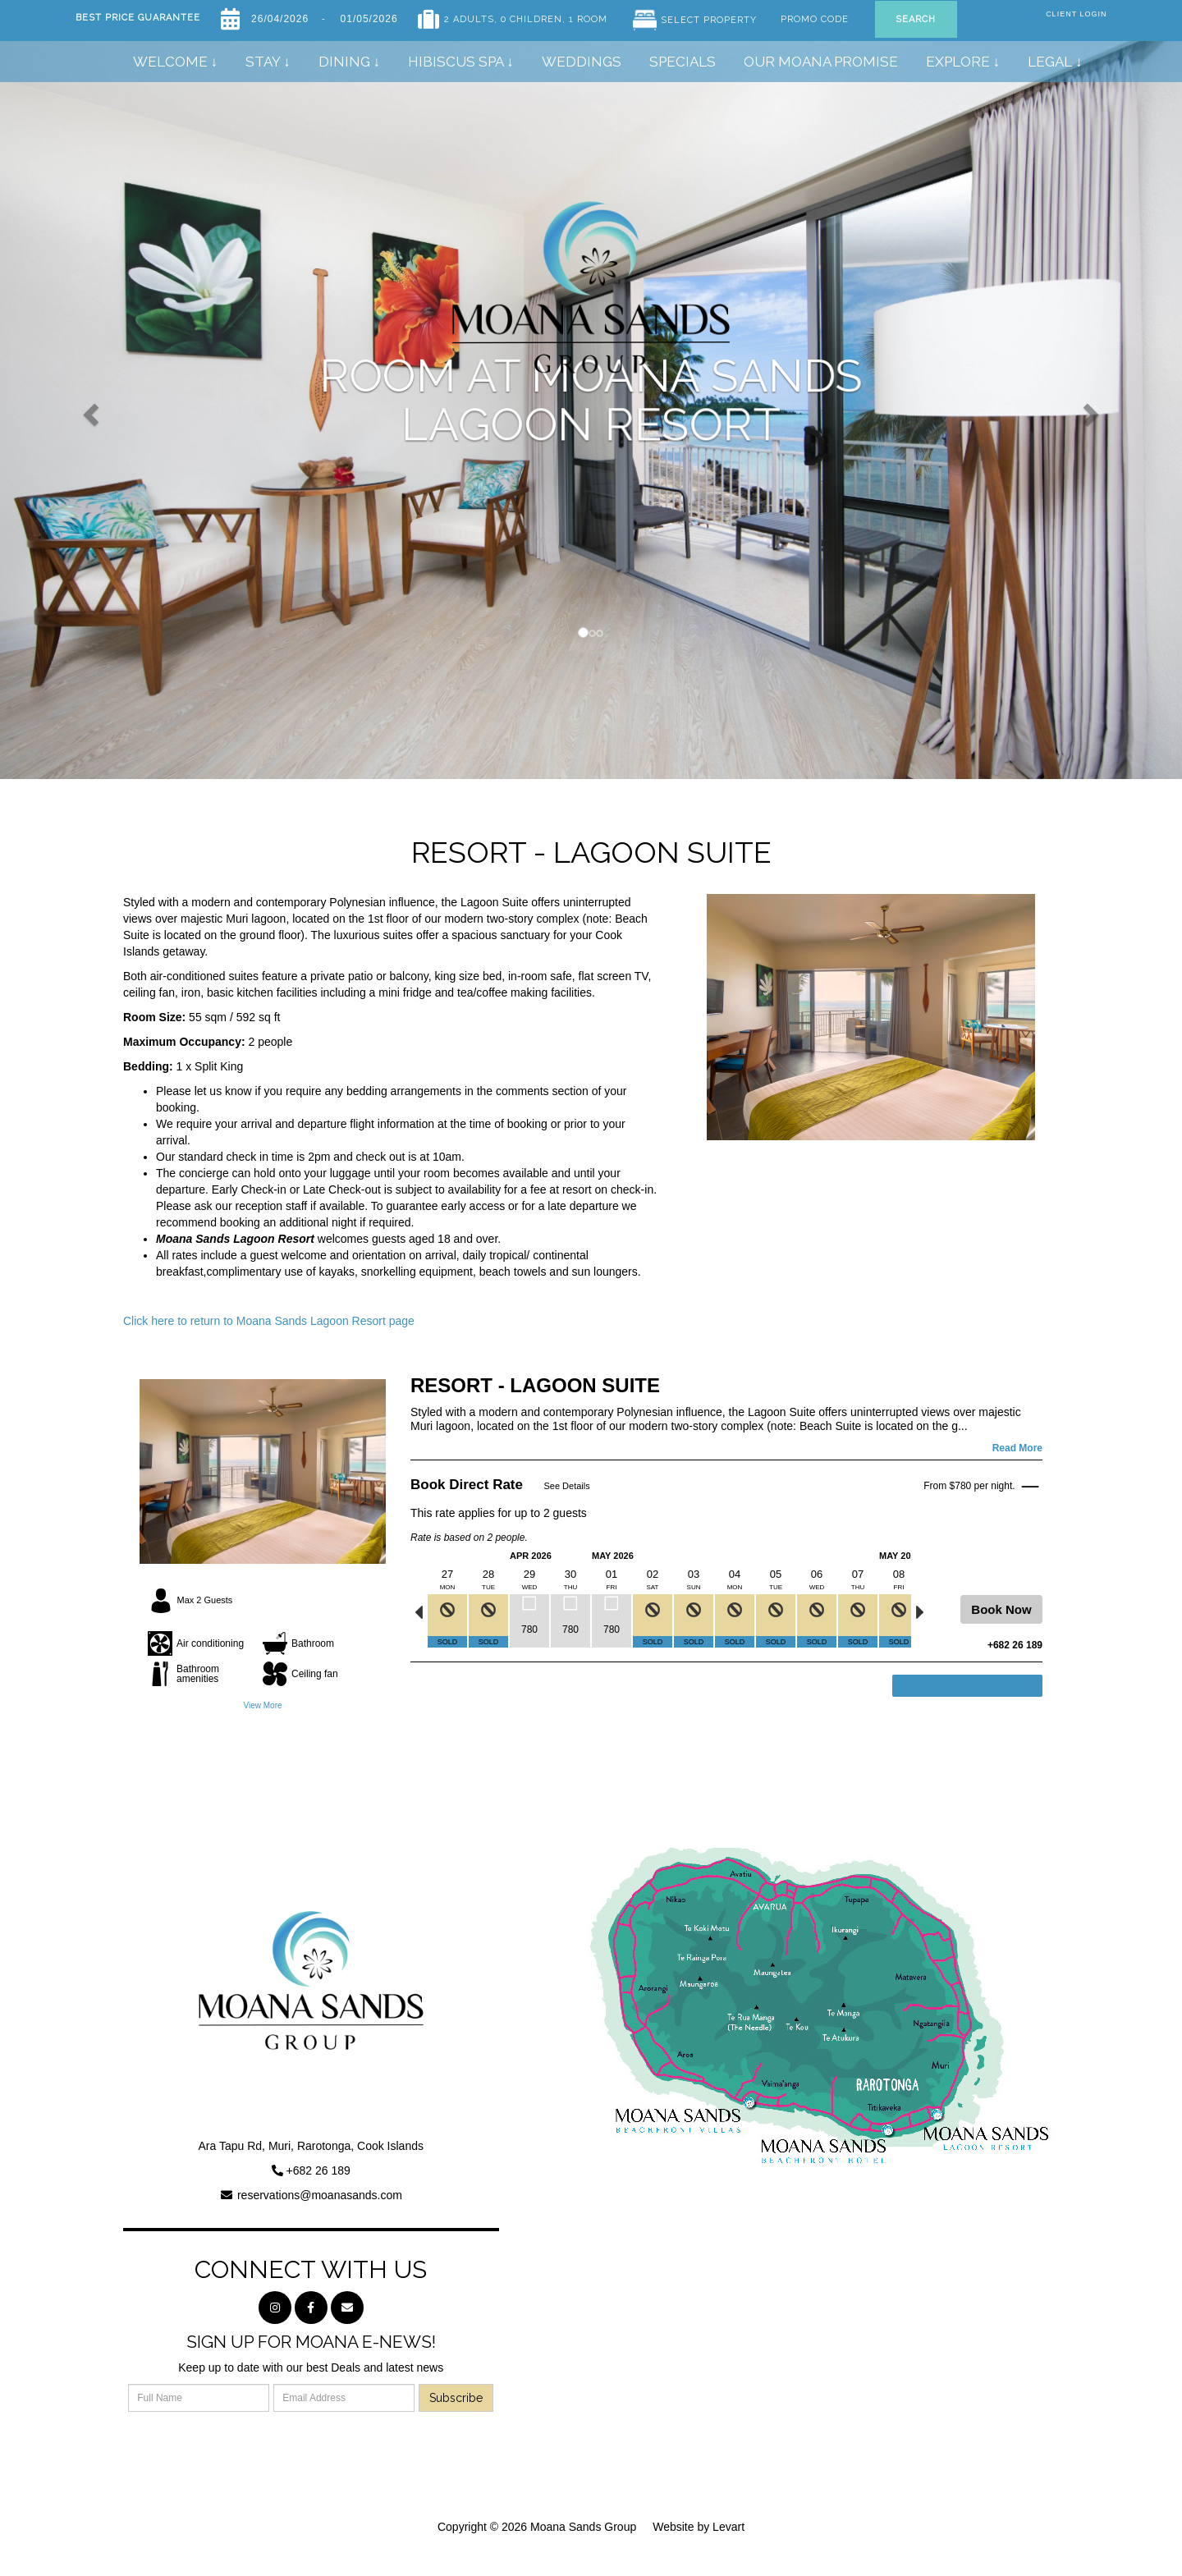 Image resolution: width=1182 pixels, height=2576 pixels. Describe the element at coordinates (709, 20) in the screenshot. I see `Select Property` at that location.